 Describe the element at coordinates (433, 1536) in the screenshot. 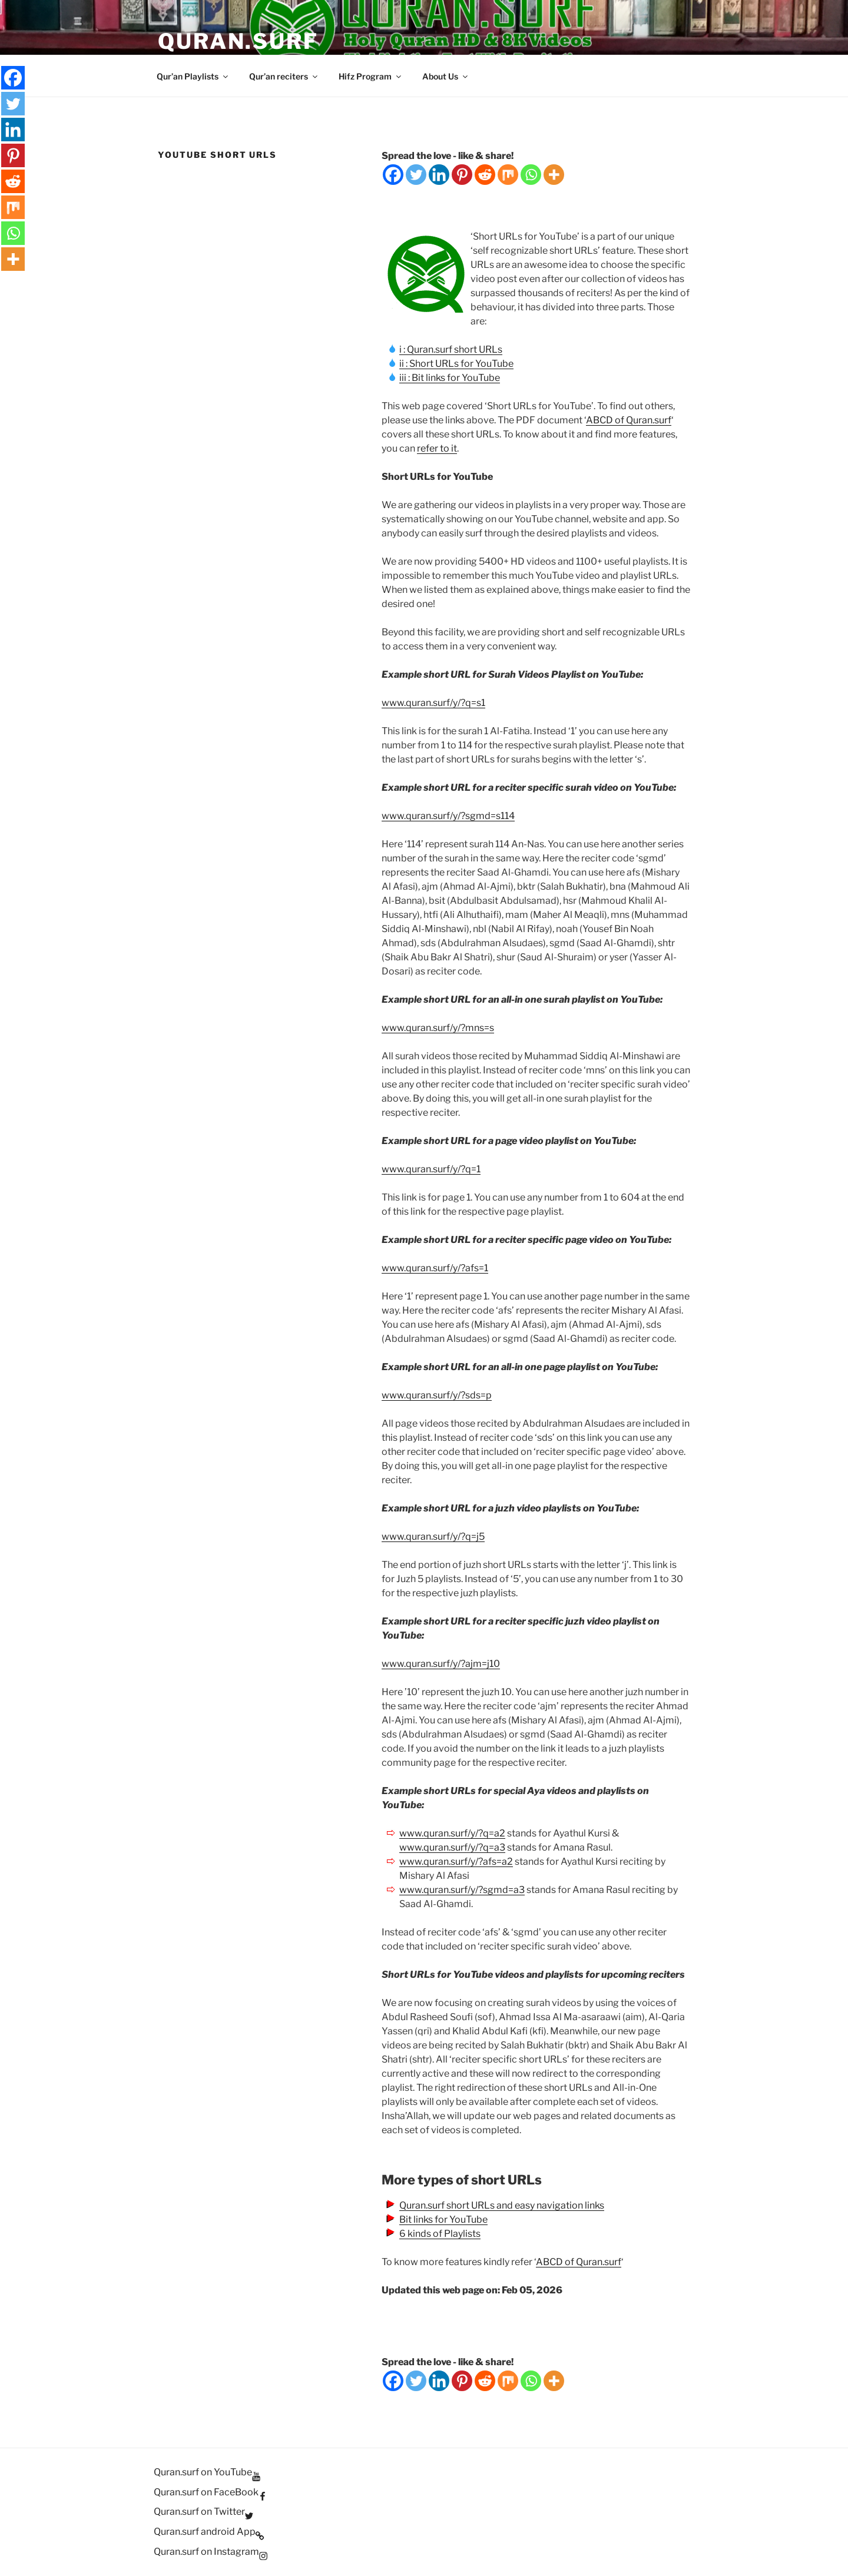

I see `www.quran.surf/y/?q=j5` at that location.